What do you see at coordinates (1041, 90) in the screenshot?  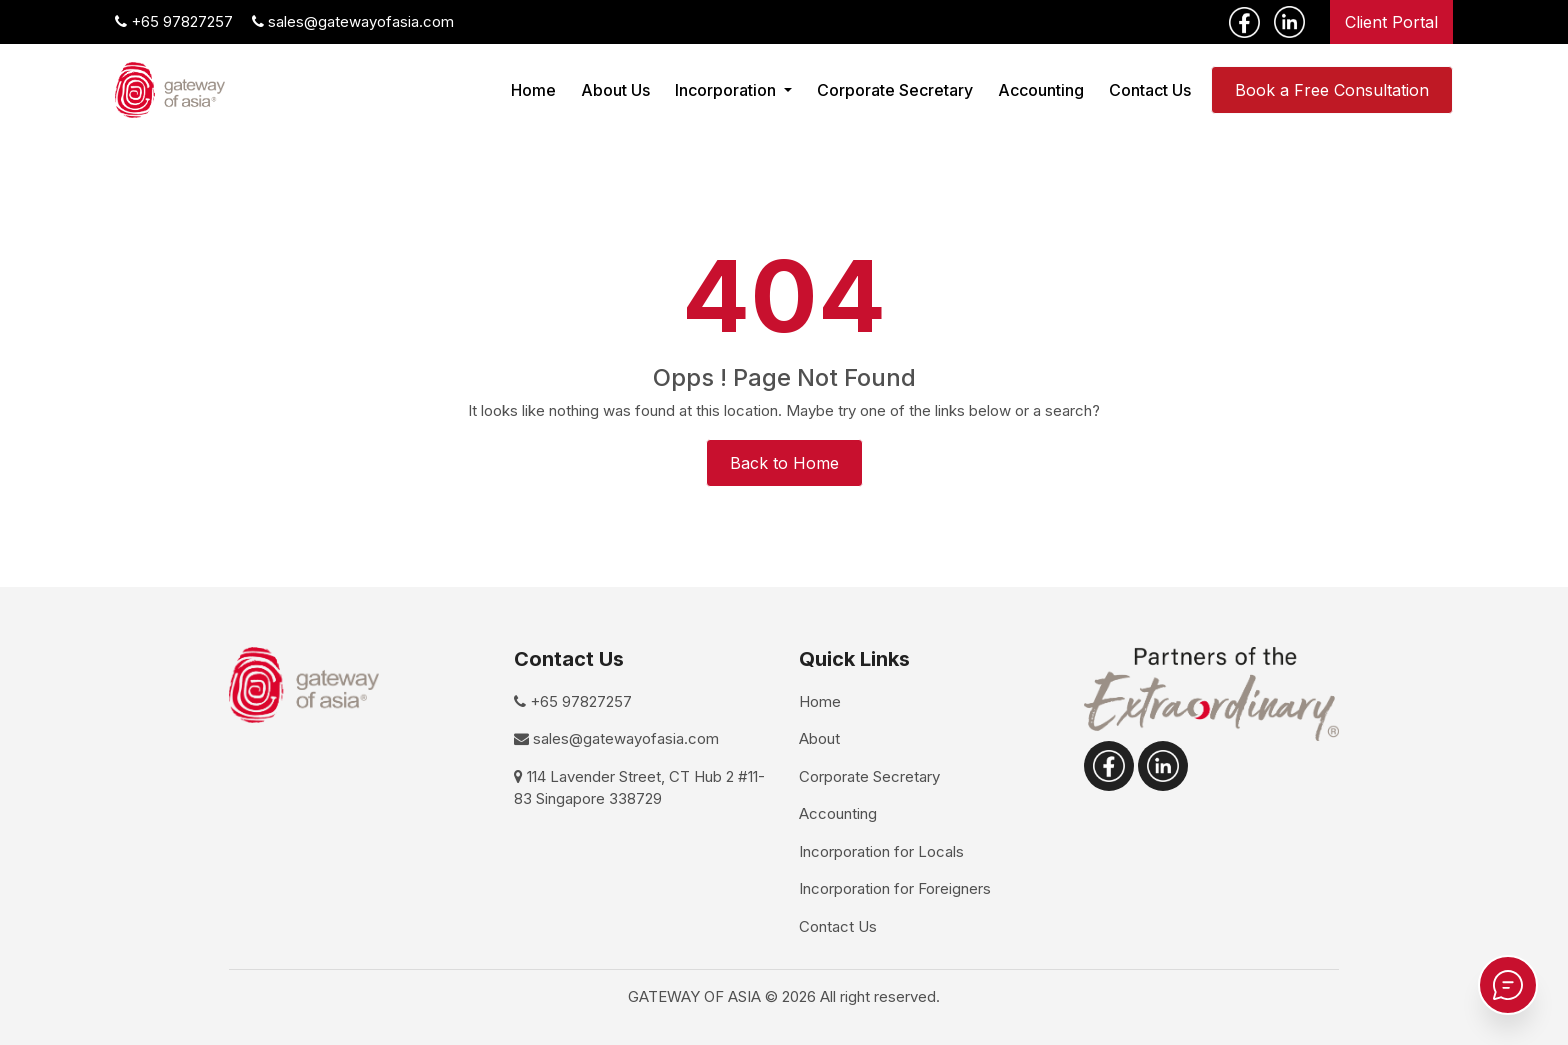 I see `Accounting` at bounding box center [1041, 90].